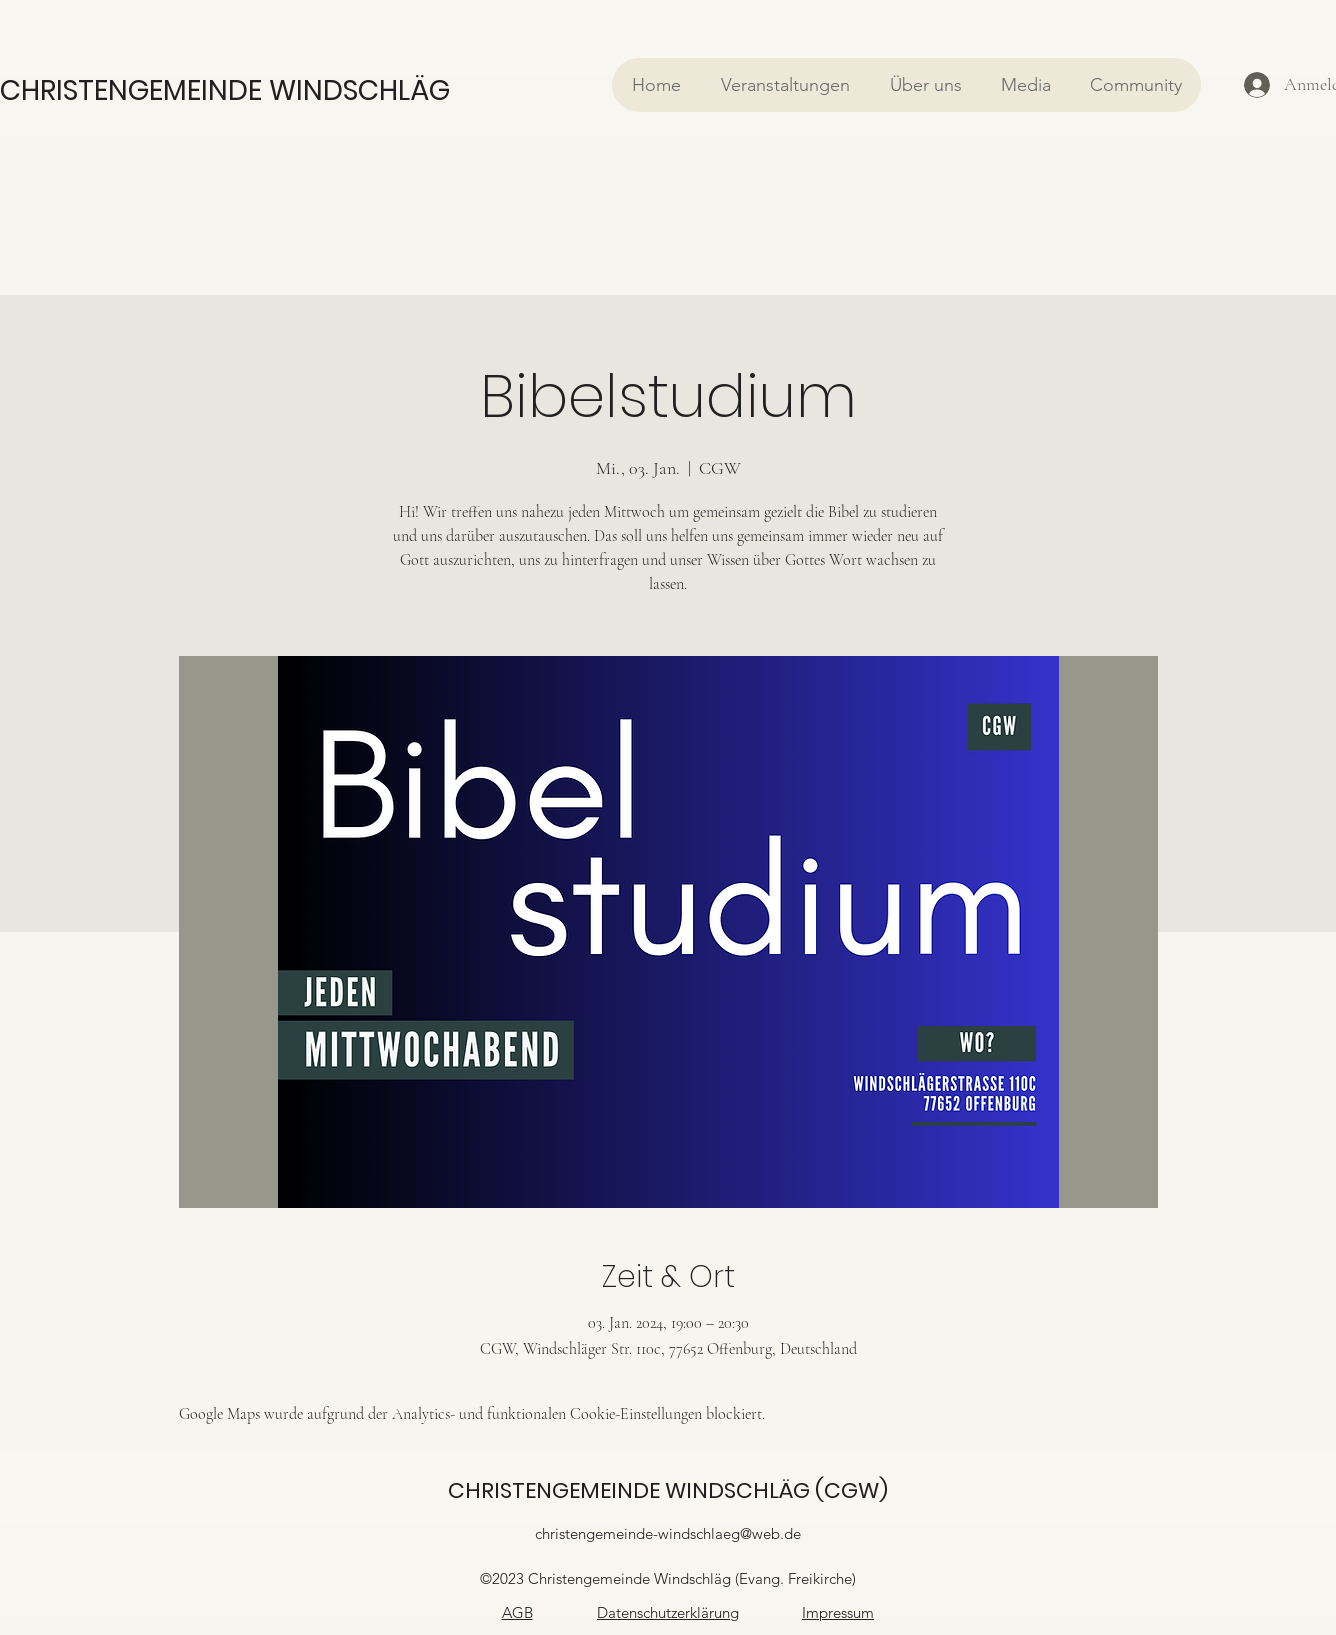  What do you see at coordinates (784, 85) in the screenshot?
I see `[button]` at bounding box center [784, 85].